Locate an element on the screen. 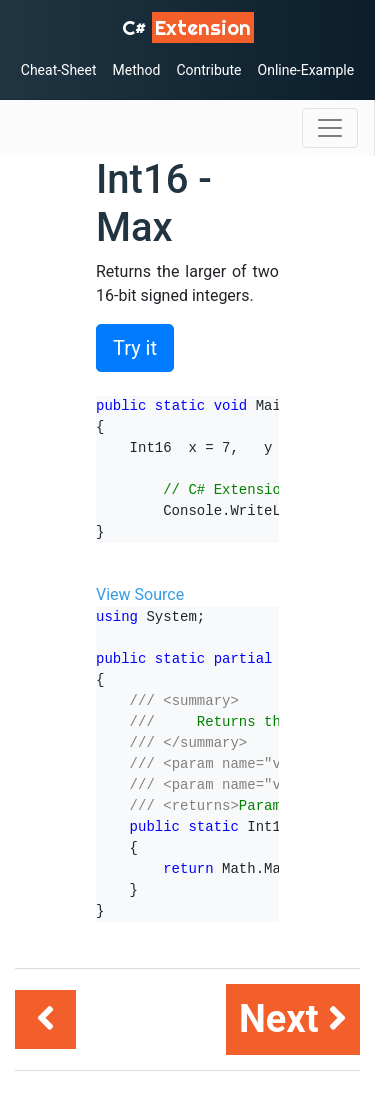 Image resolution: width=375 pixels, height=1101 pixels. Method is located at coordinates (137, 70).